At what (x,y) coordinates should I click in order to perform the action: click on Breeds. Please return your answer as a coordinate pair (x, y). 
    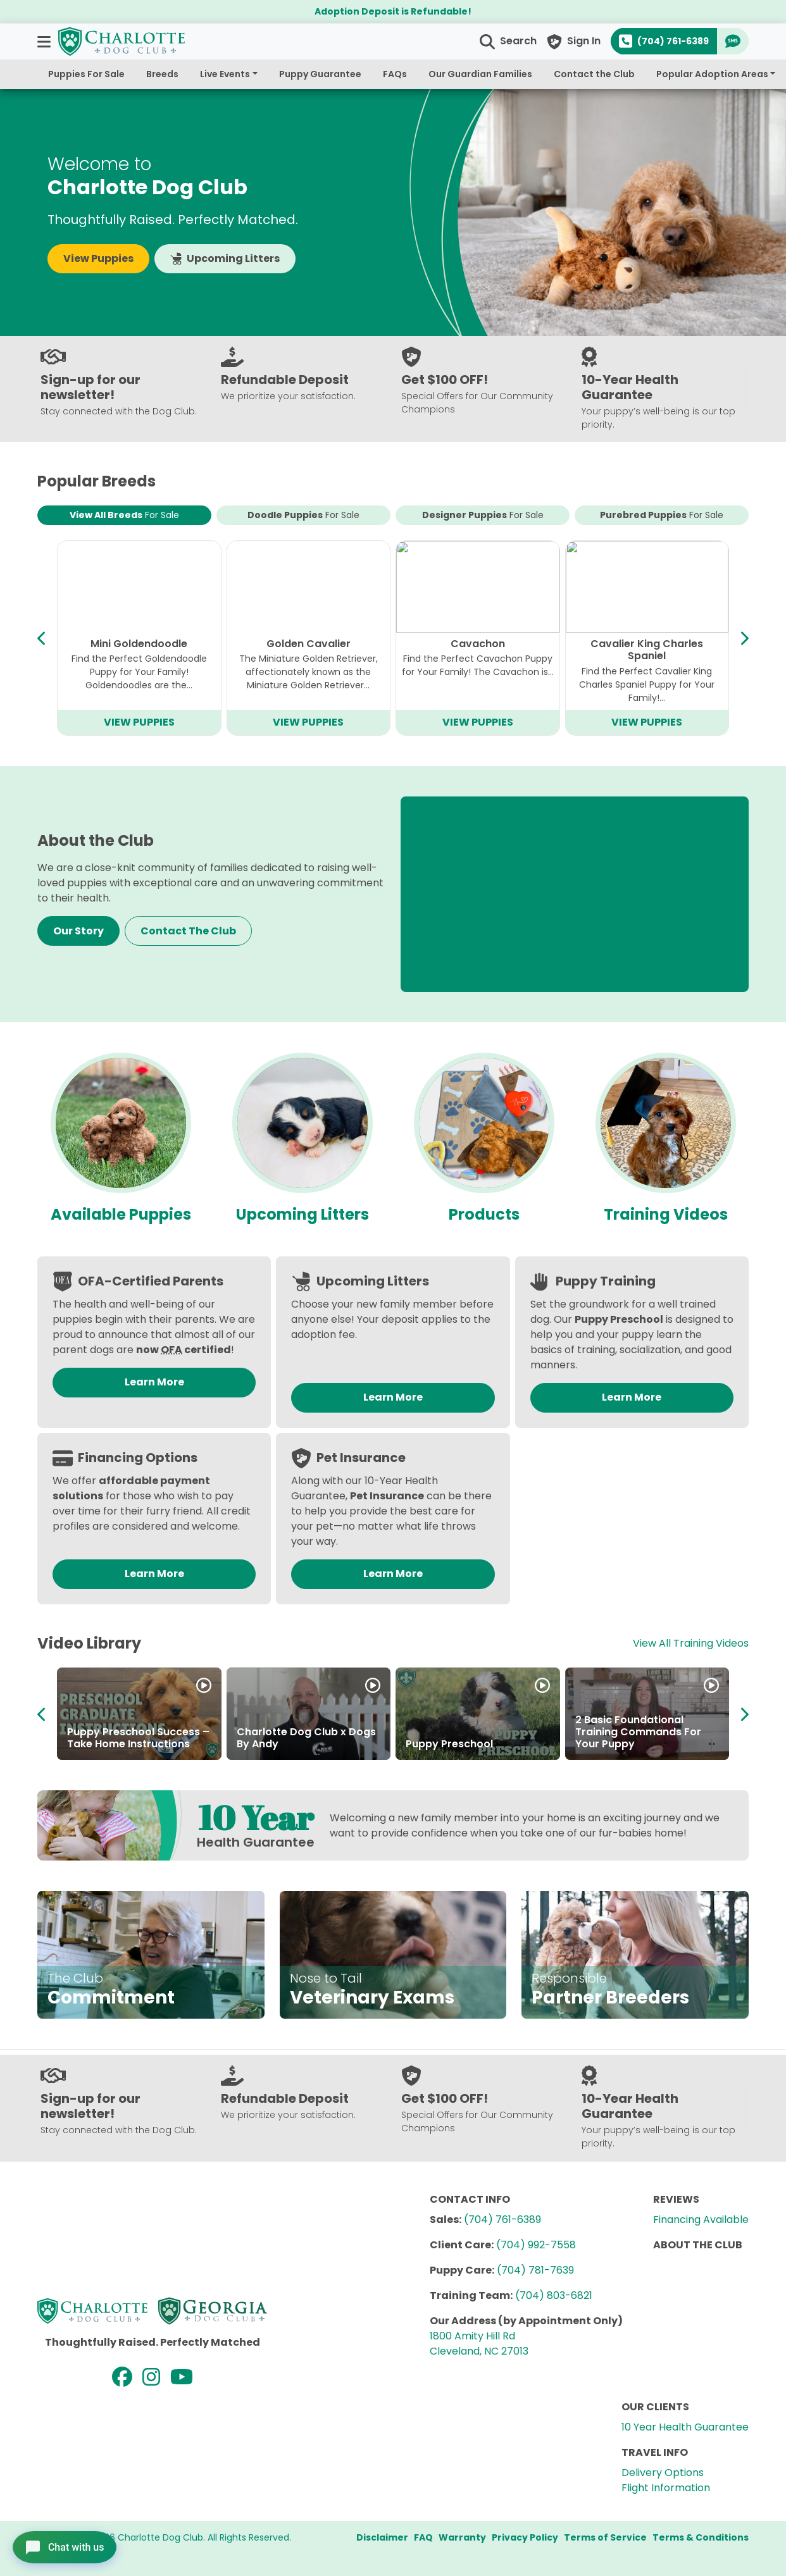
    Looking at the image, I should click on (162, 74).